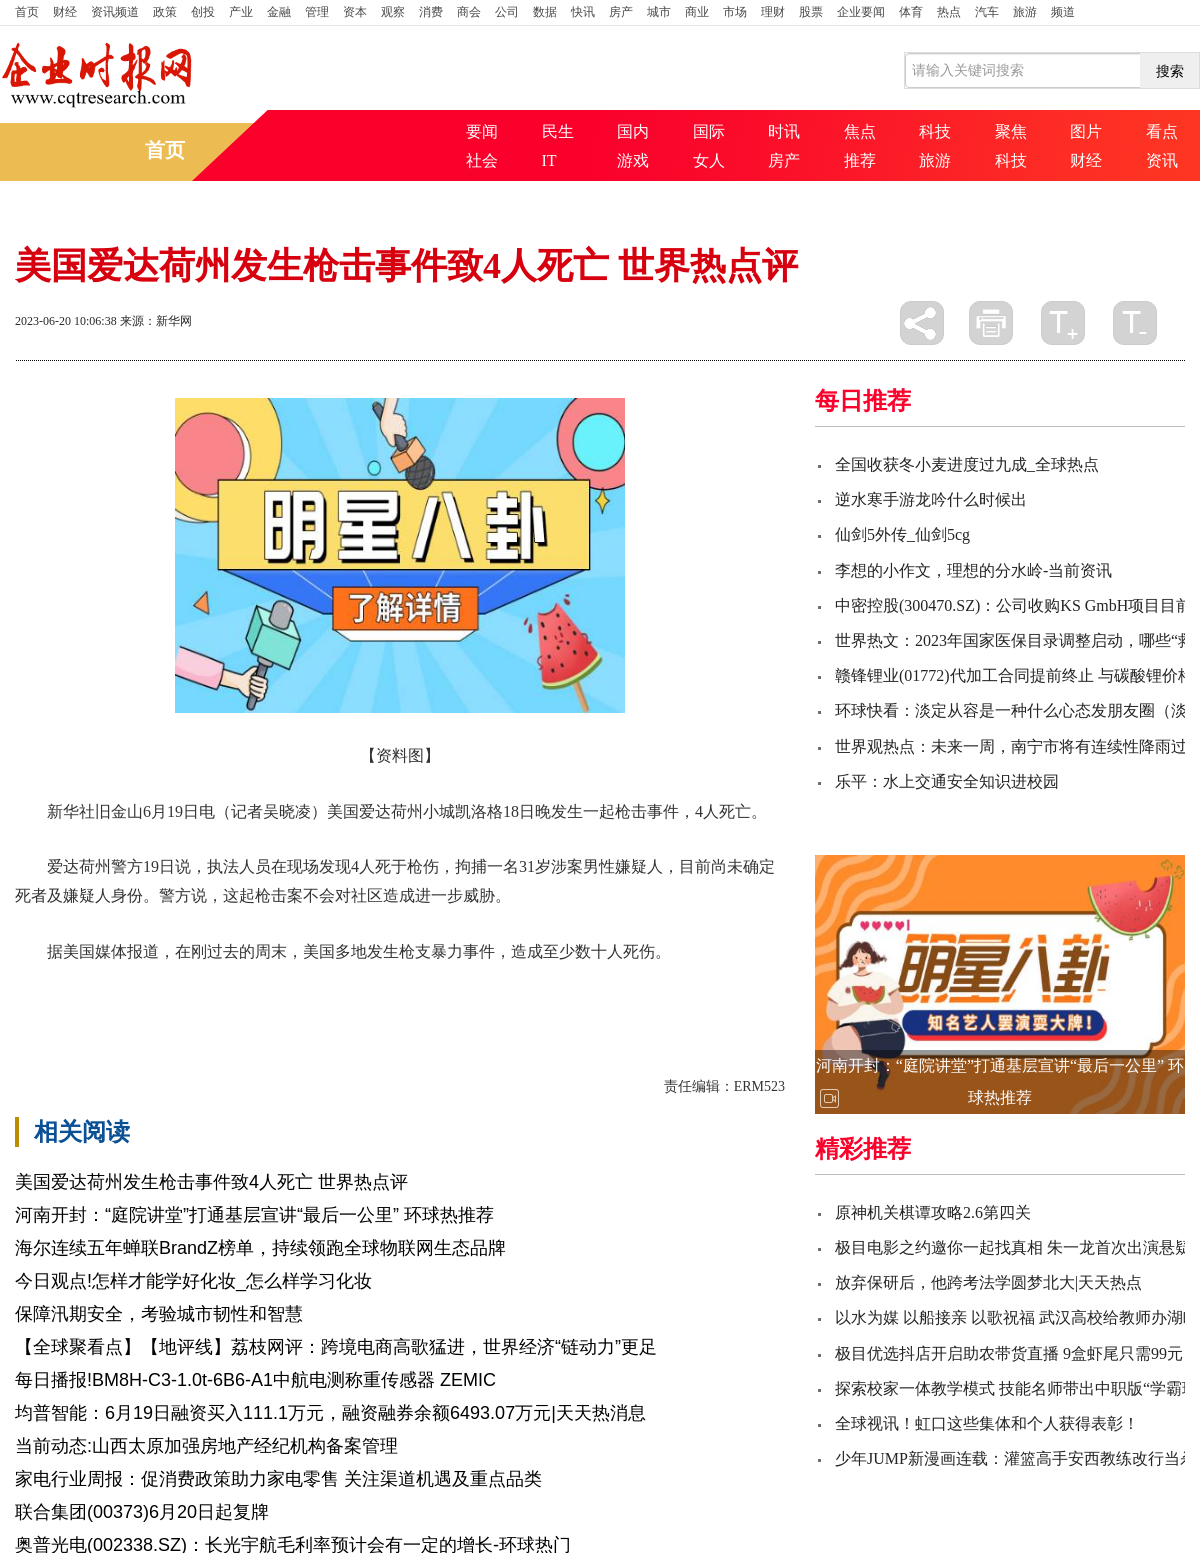 Image resolution: width=1200 pixels, height=1553 pixels. What do you see at coordinates (1011, 131) in the screenshot?
I see `聚焦` at bounding box center [1011, 131].